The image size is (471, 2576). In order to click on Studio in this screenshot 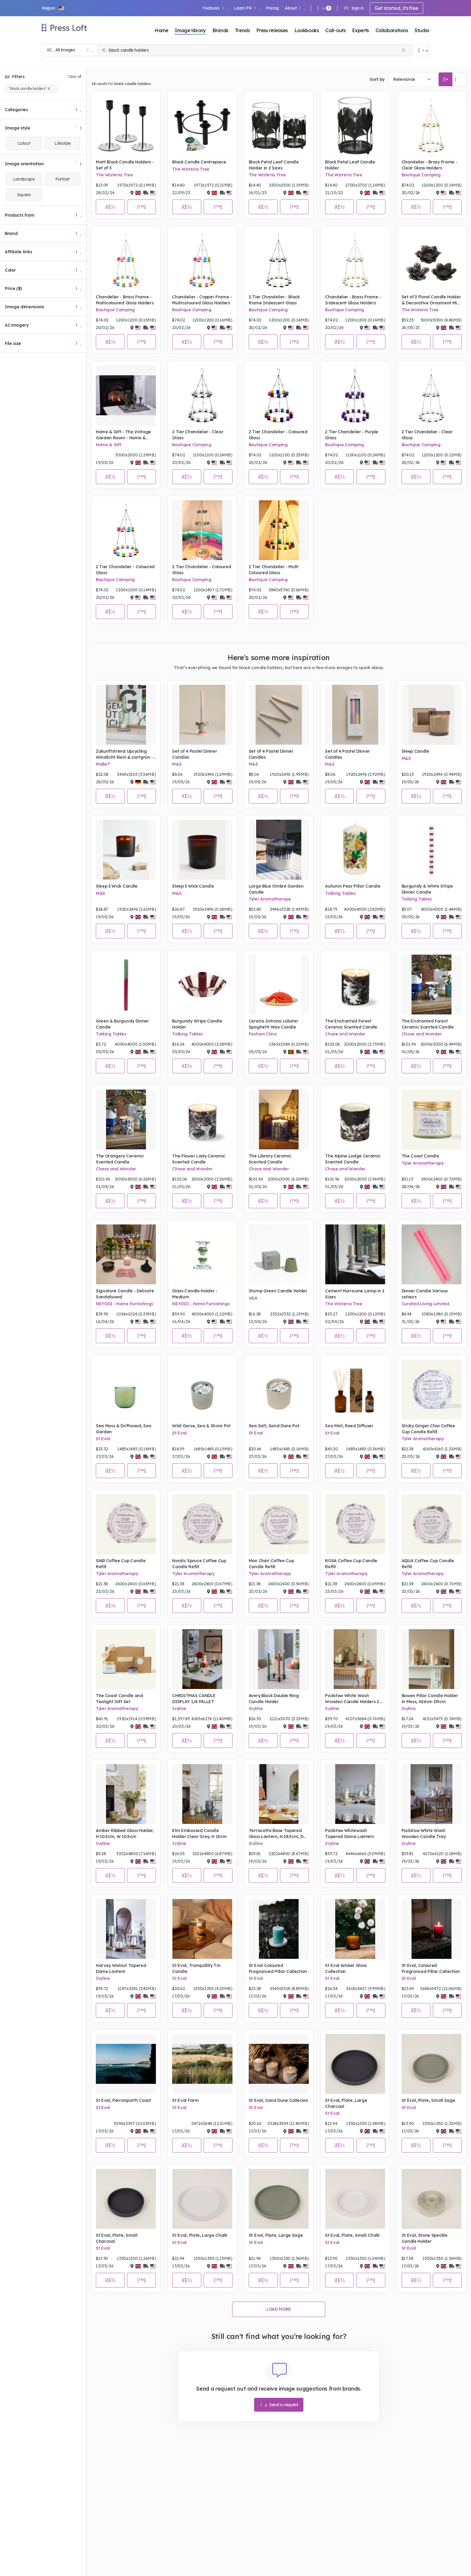, I will do `click(422, 30)`.